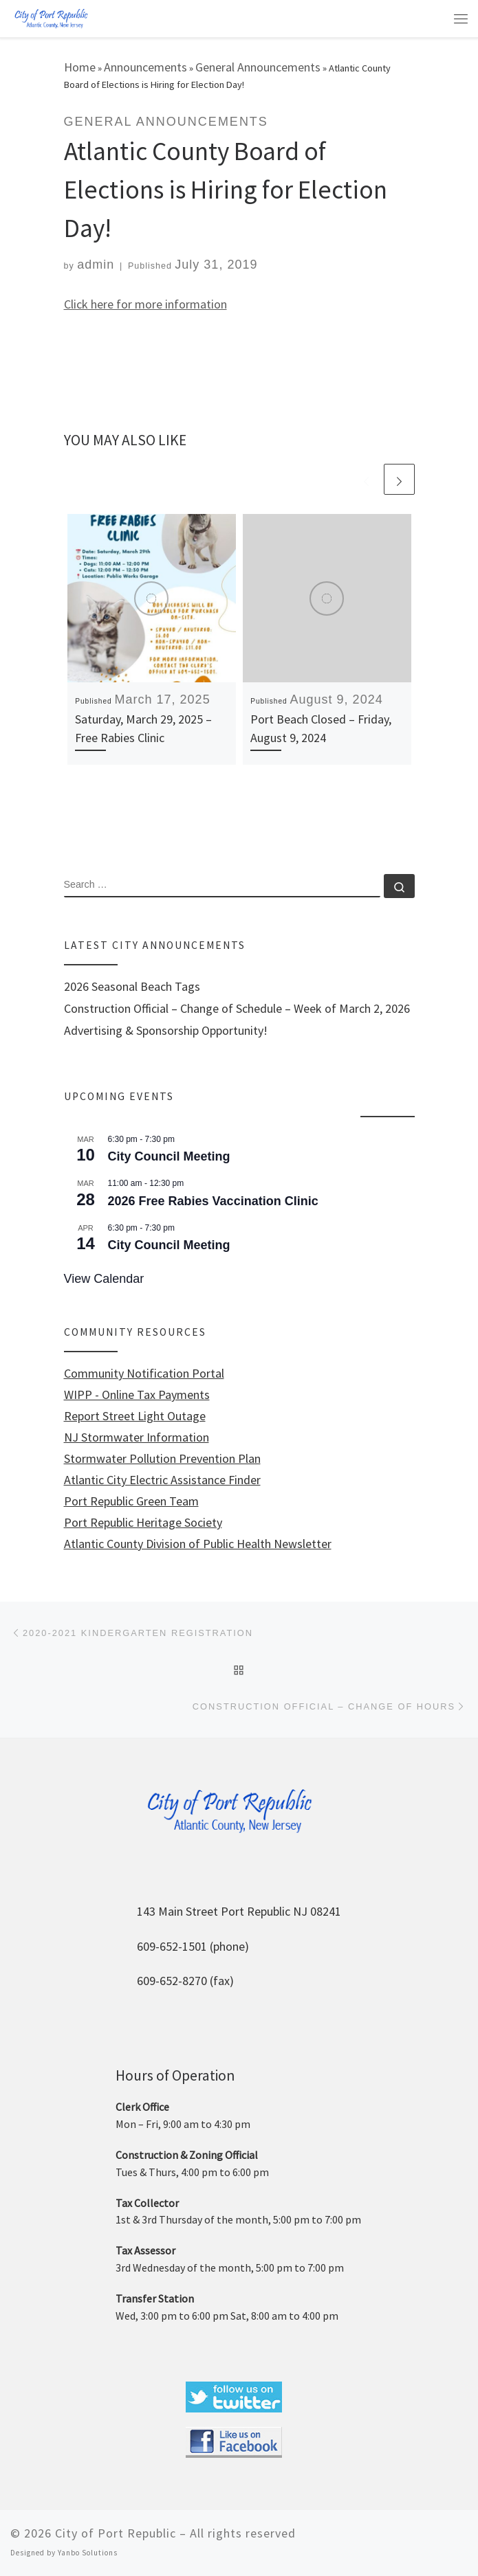 Image resolution: width=478 pixels, height=2576 pixels. I want to click on 2026 Seasonal Beach Tags, so click(132, 986).